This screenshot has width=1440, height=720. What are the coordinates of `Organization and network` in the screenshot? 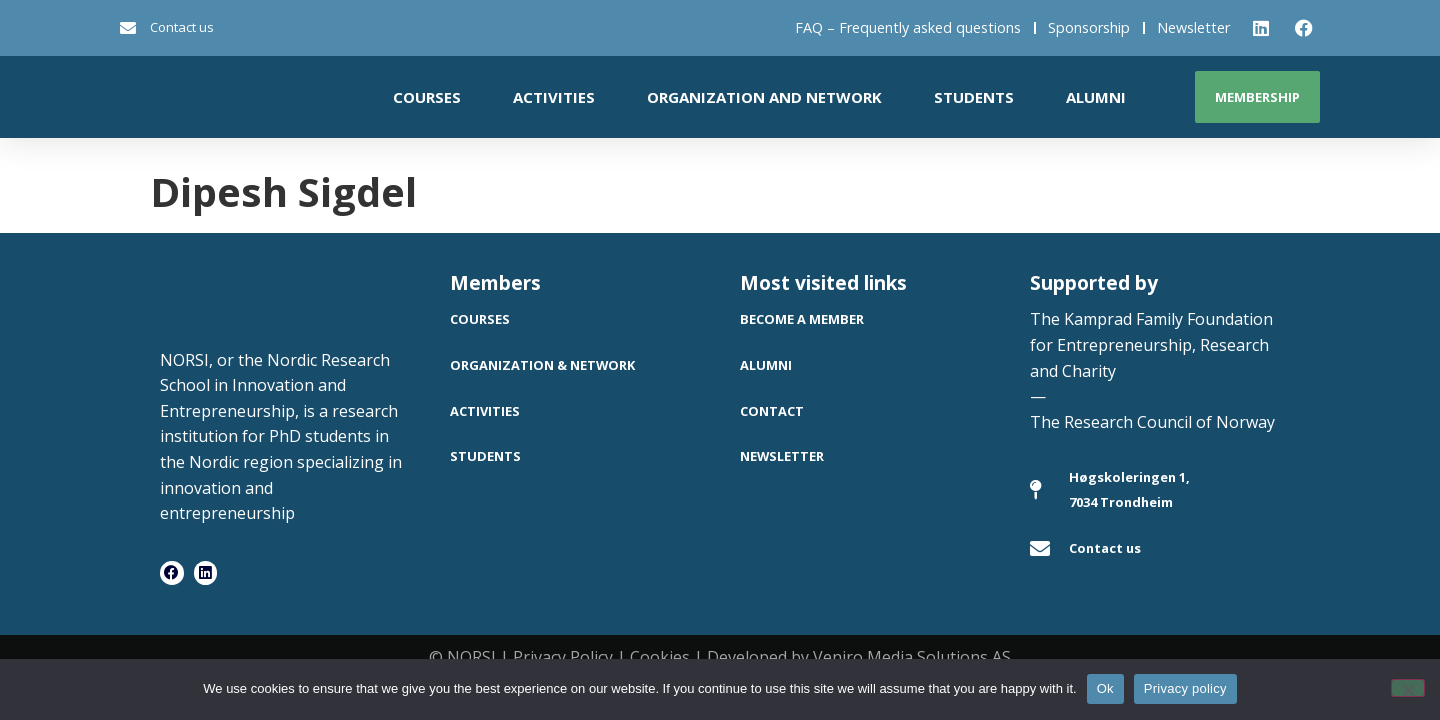 It's located at (764, 97).